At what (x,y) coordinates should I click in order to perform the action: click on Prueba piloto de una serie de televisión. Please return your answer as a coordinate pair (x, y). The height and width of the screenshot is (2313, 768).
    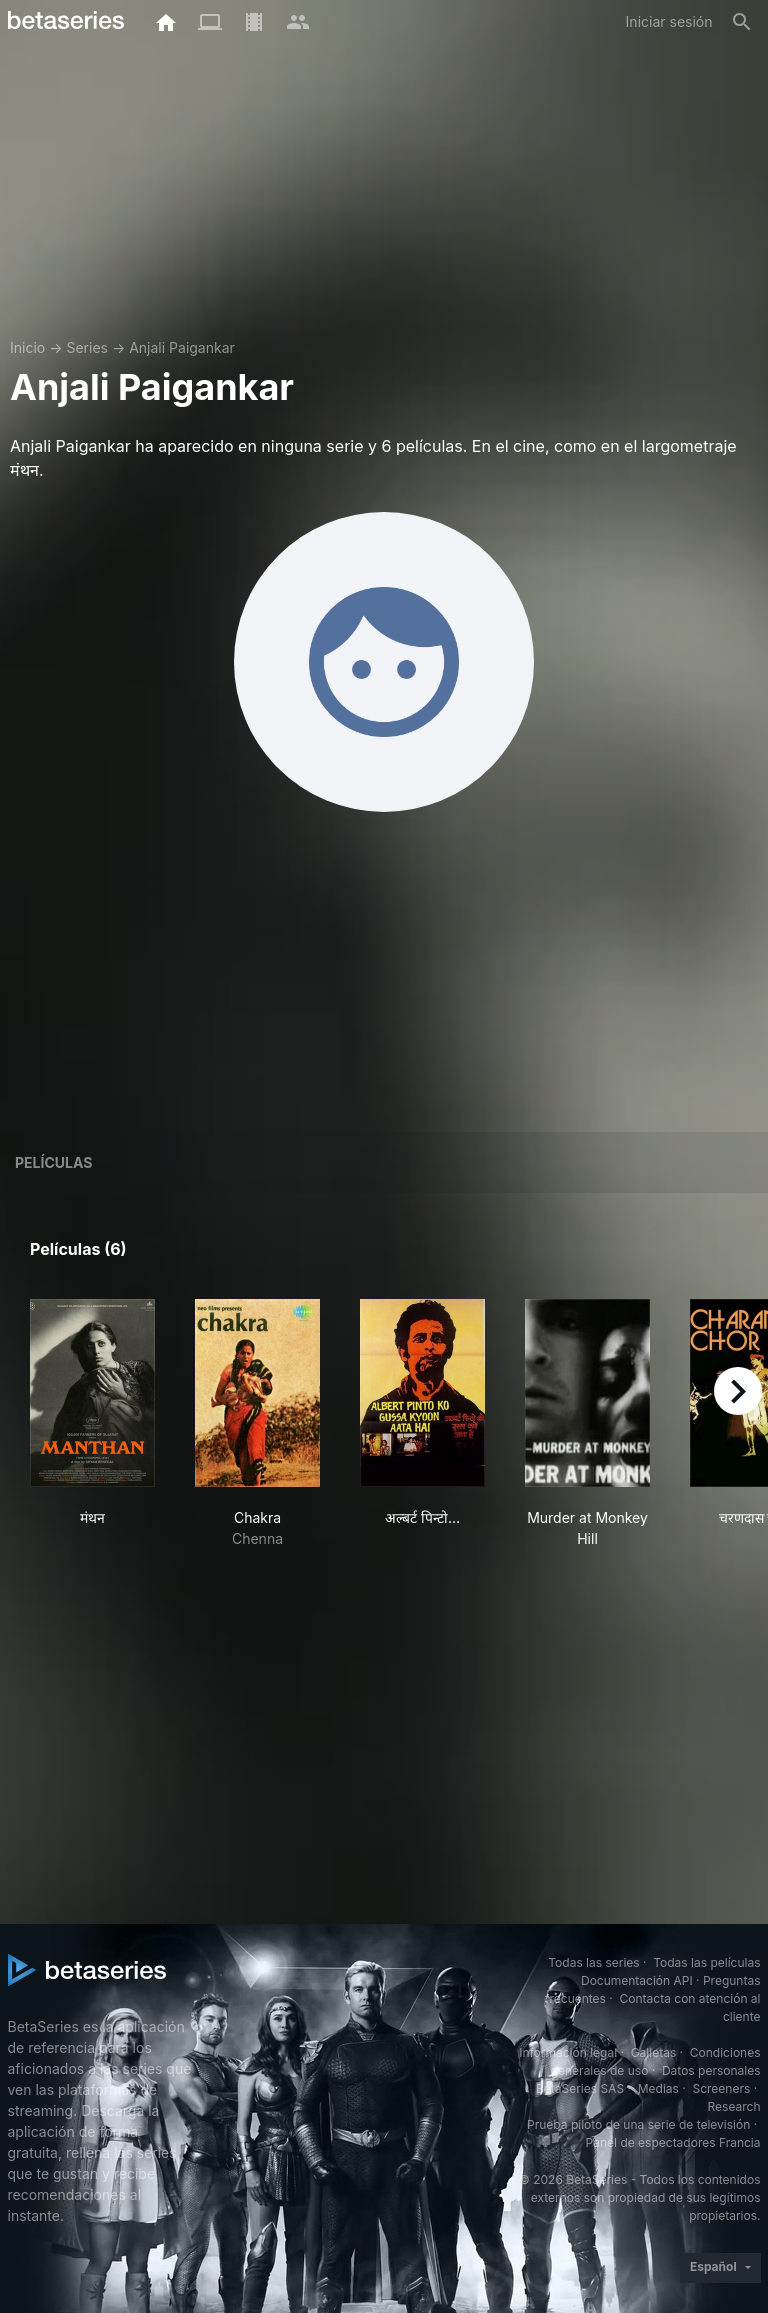
    Looking at the image, I should click on (638, 2124).